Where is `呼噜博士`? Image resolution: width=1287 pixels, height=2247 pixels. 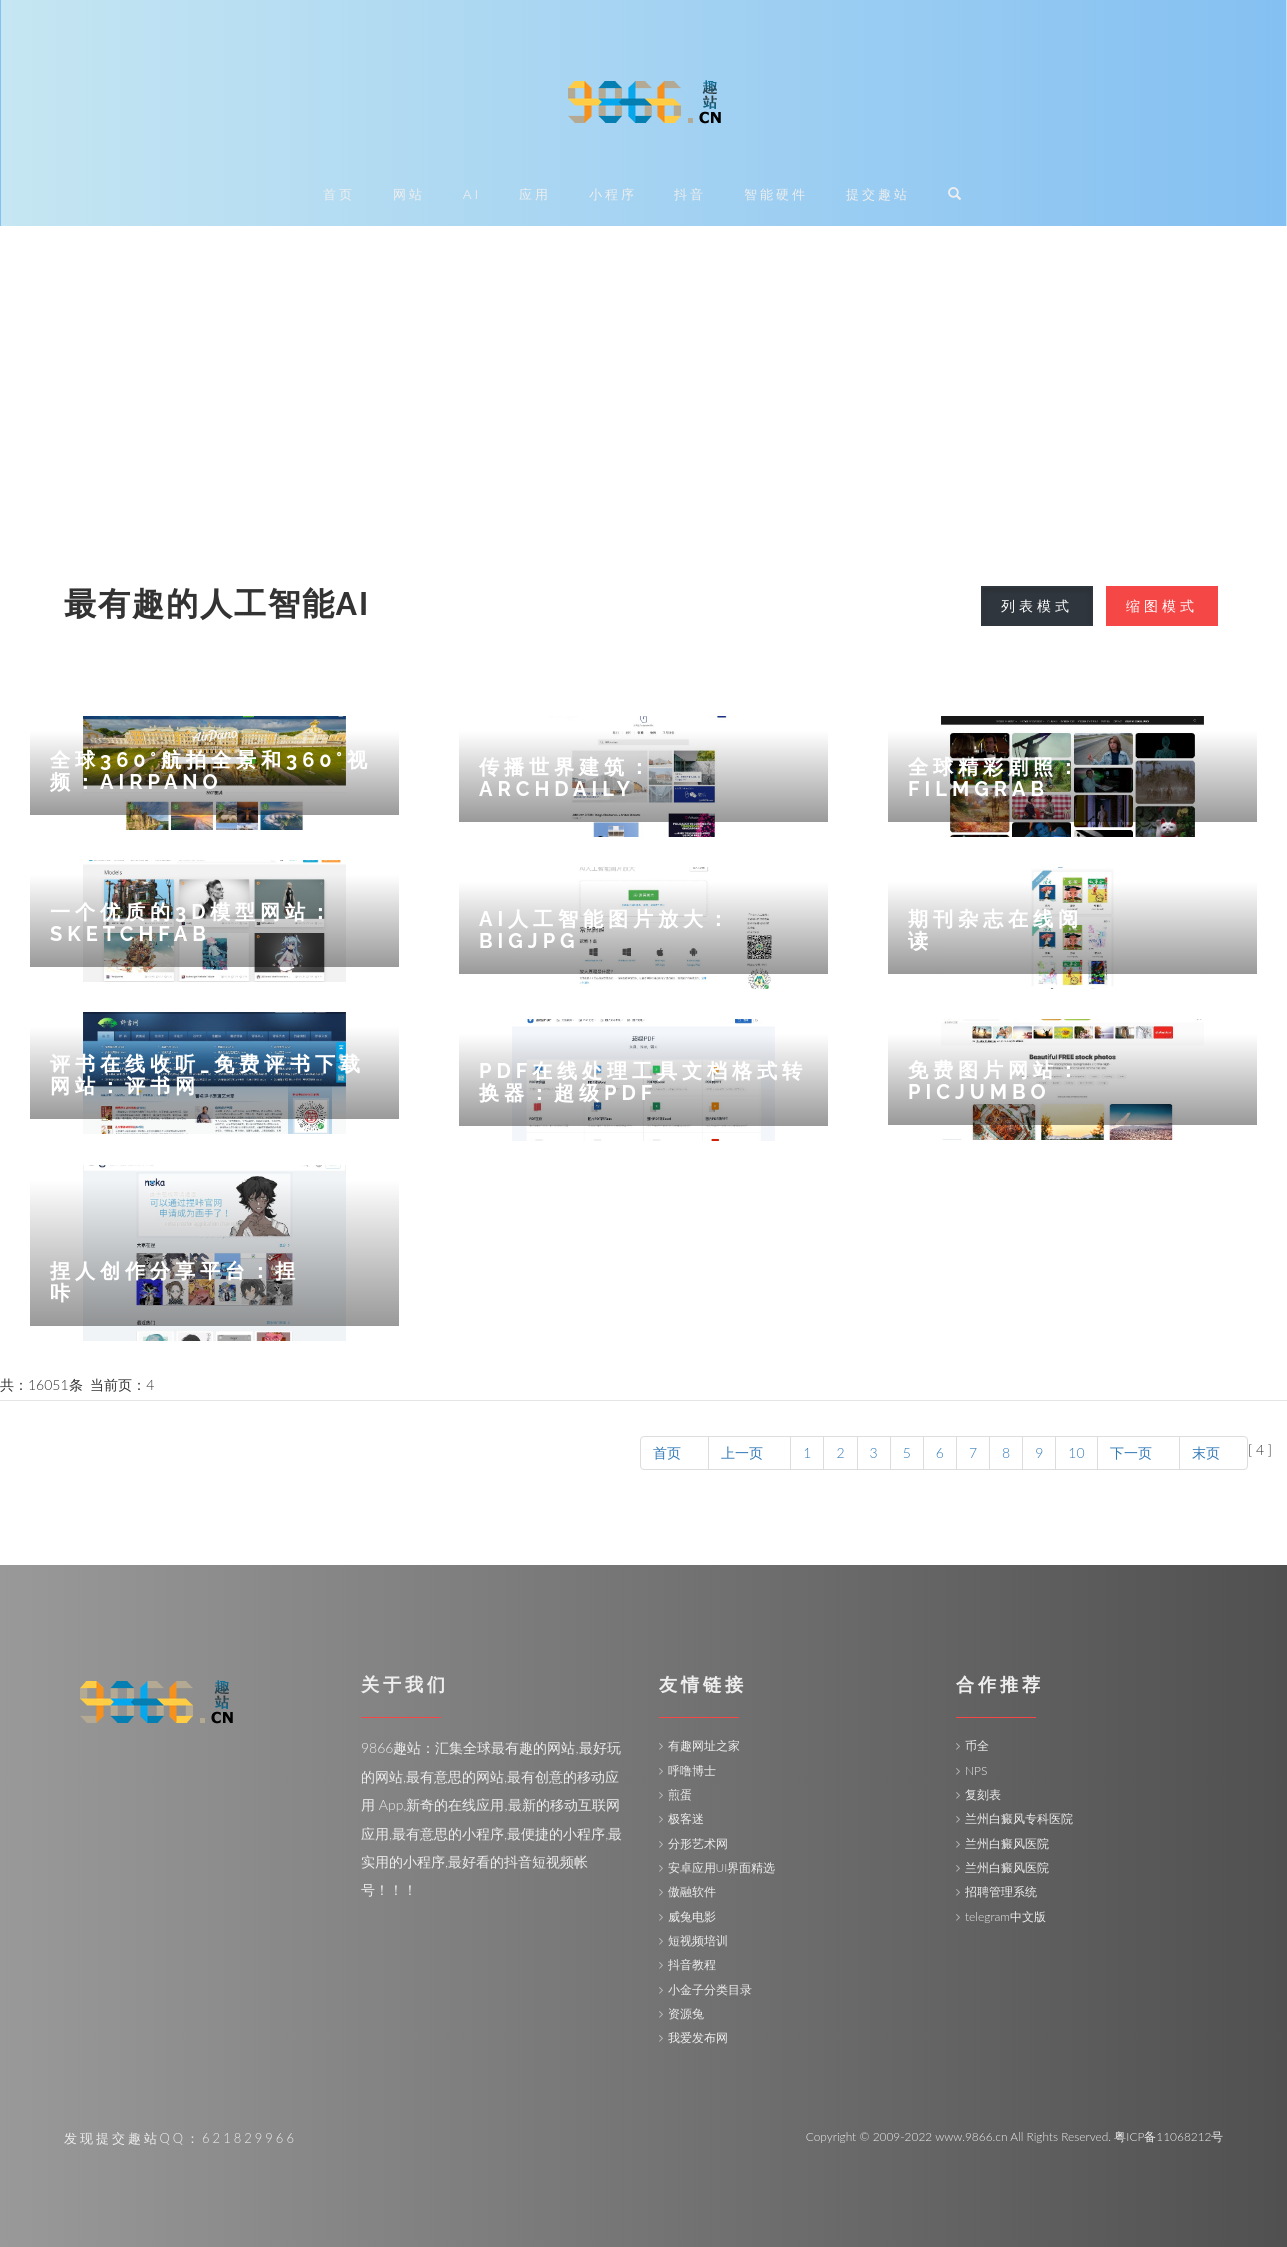 呼噜博士 is located at coordinates (692, 1770).